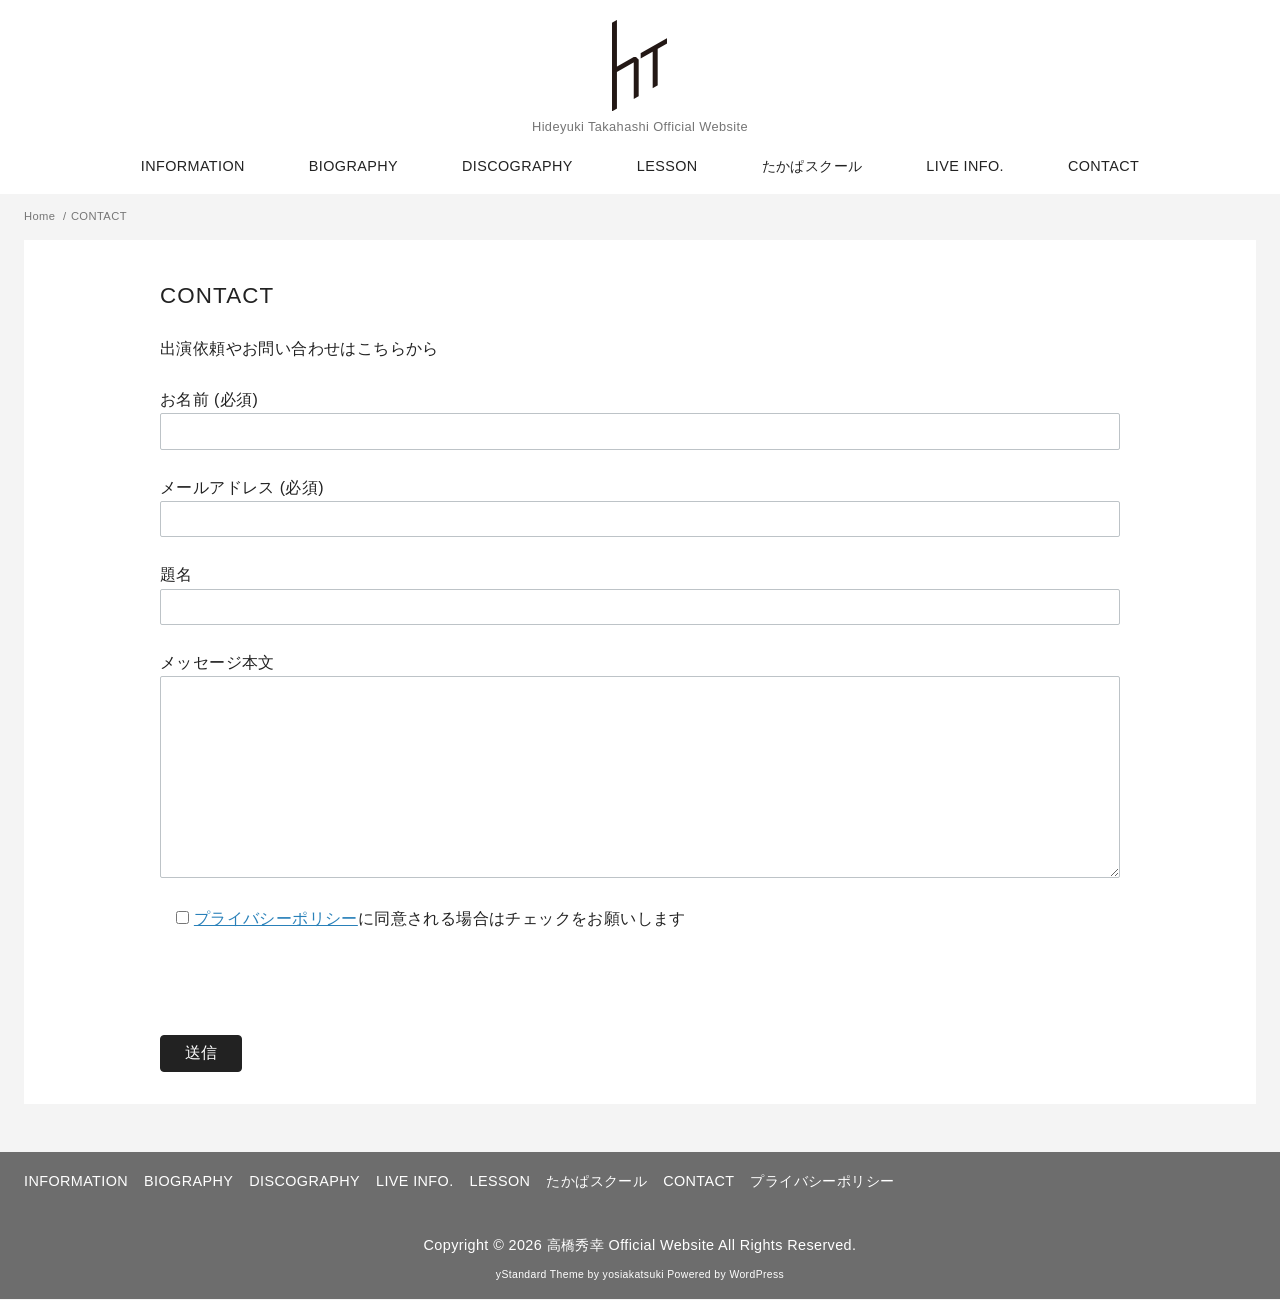 Image resolution: width=1280 pixels, height=1300 pixels. Describe the element at coordinates (312, 972) in the screenshot. I see `[presentation]` at that location.